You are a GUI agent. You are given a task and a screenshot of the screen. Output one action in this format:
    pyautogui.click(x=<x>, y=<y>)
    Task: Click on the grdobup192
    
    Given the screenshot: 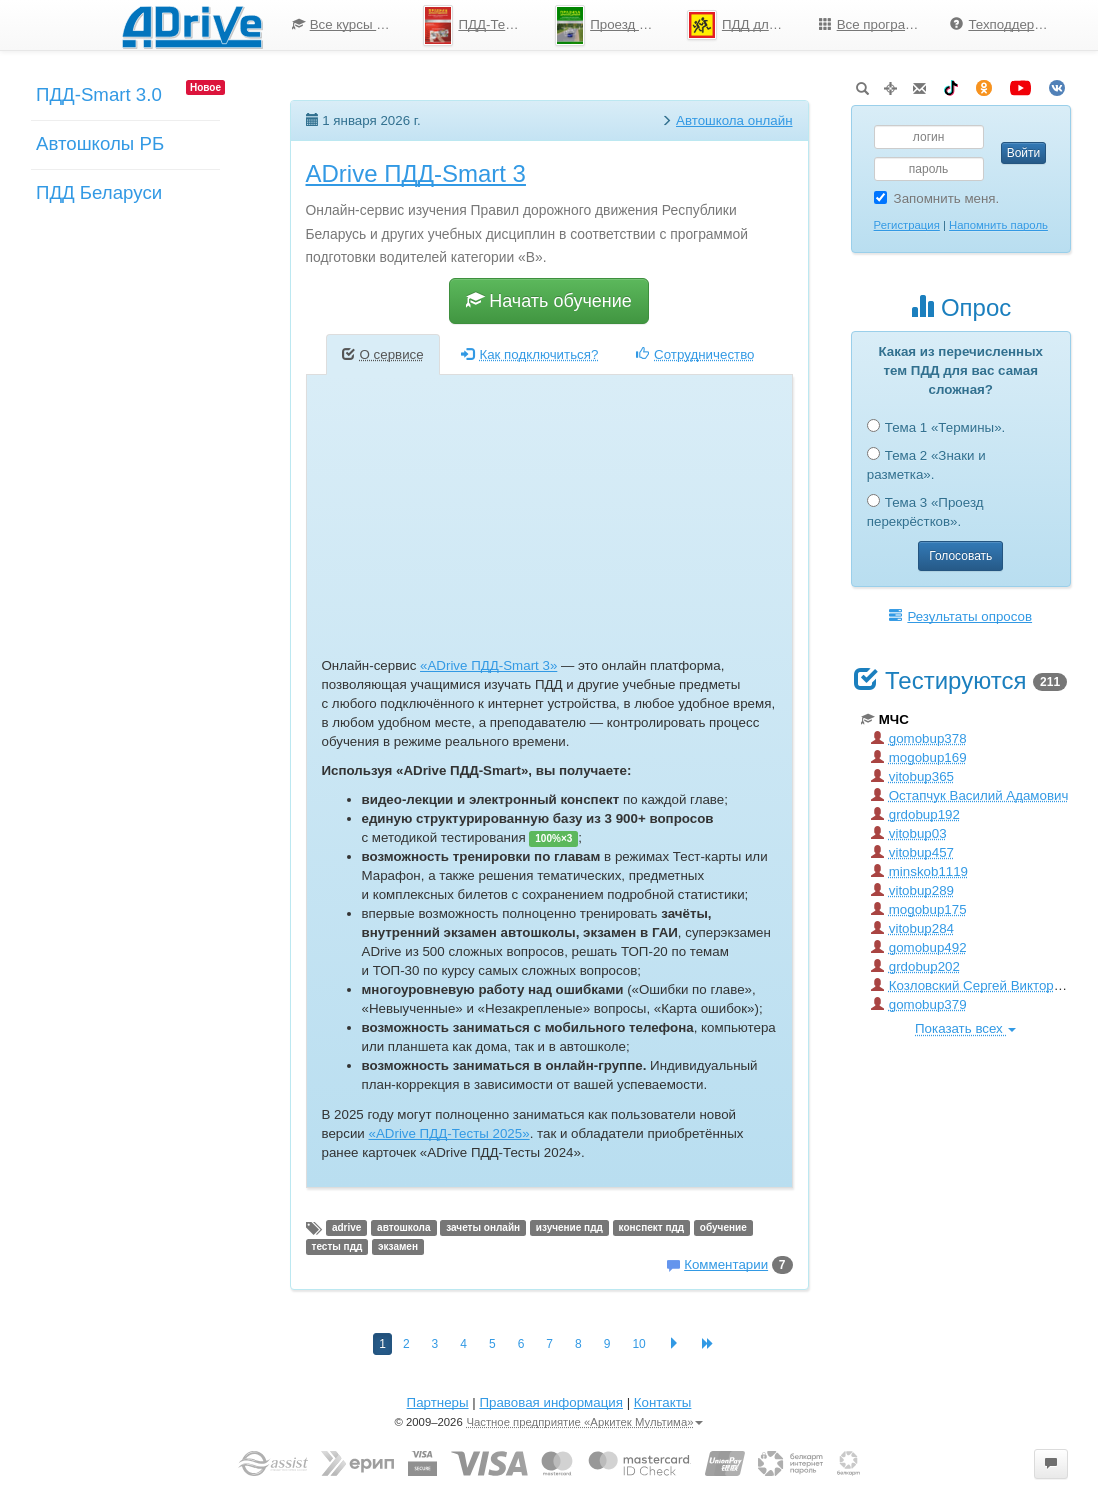 What is the action you would take?
    pyautogui.click(x=915, y=814)
    